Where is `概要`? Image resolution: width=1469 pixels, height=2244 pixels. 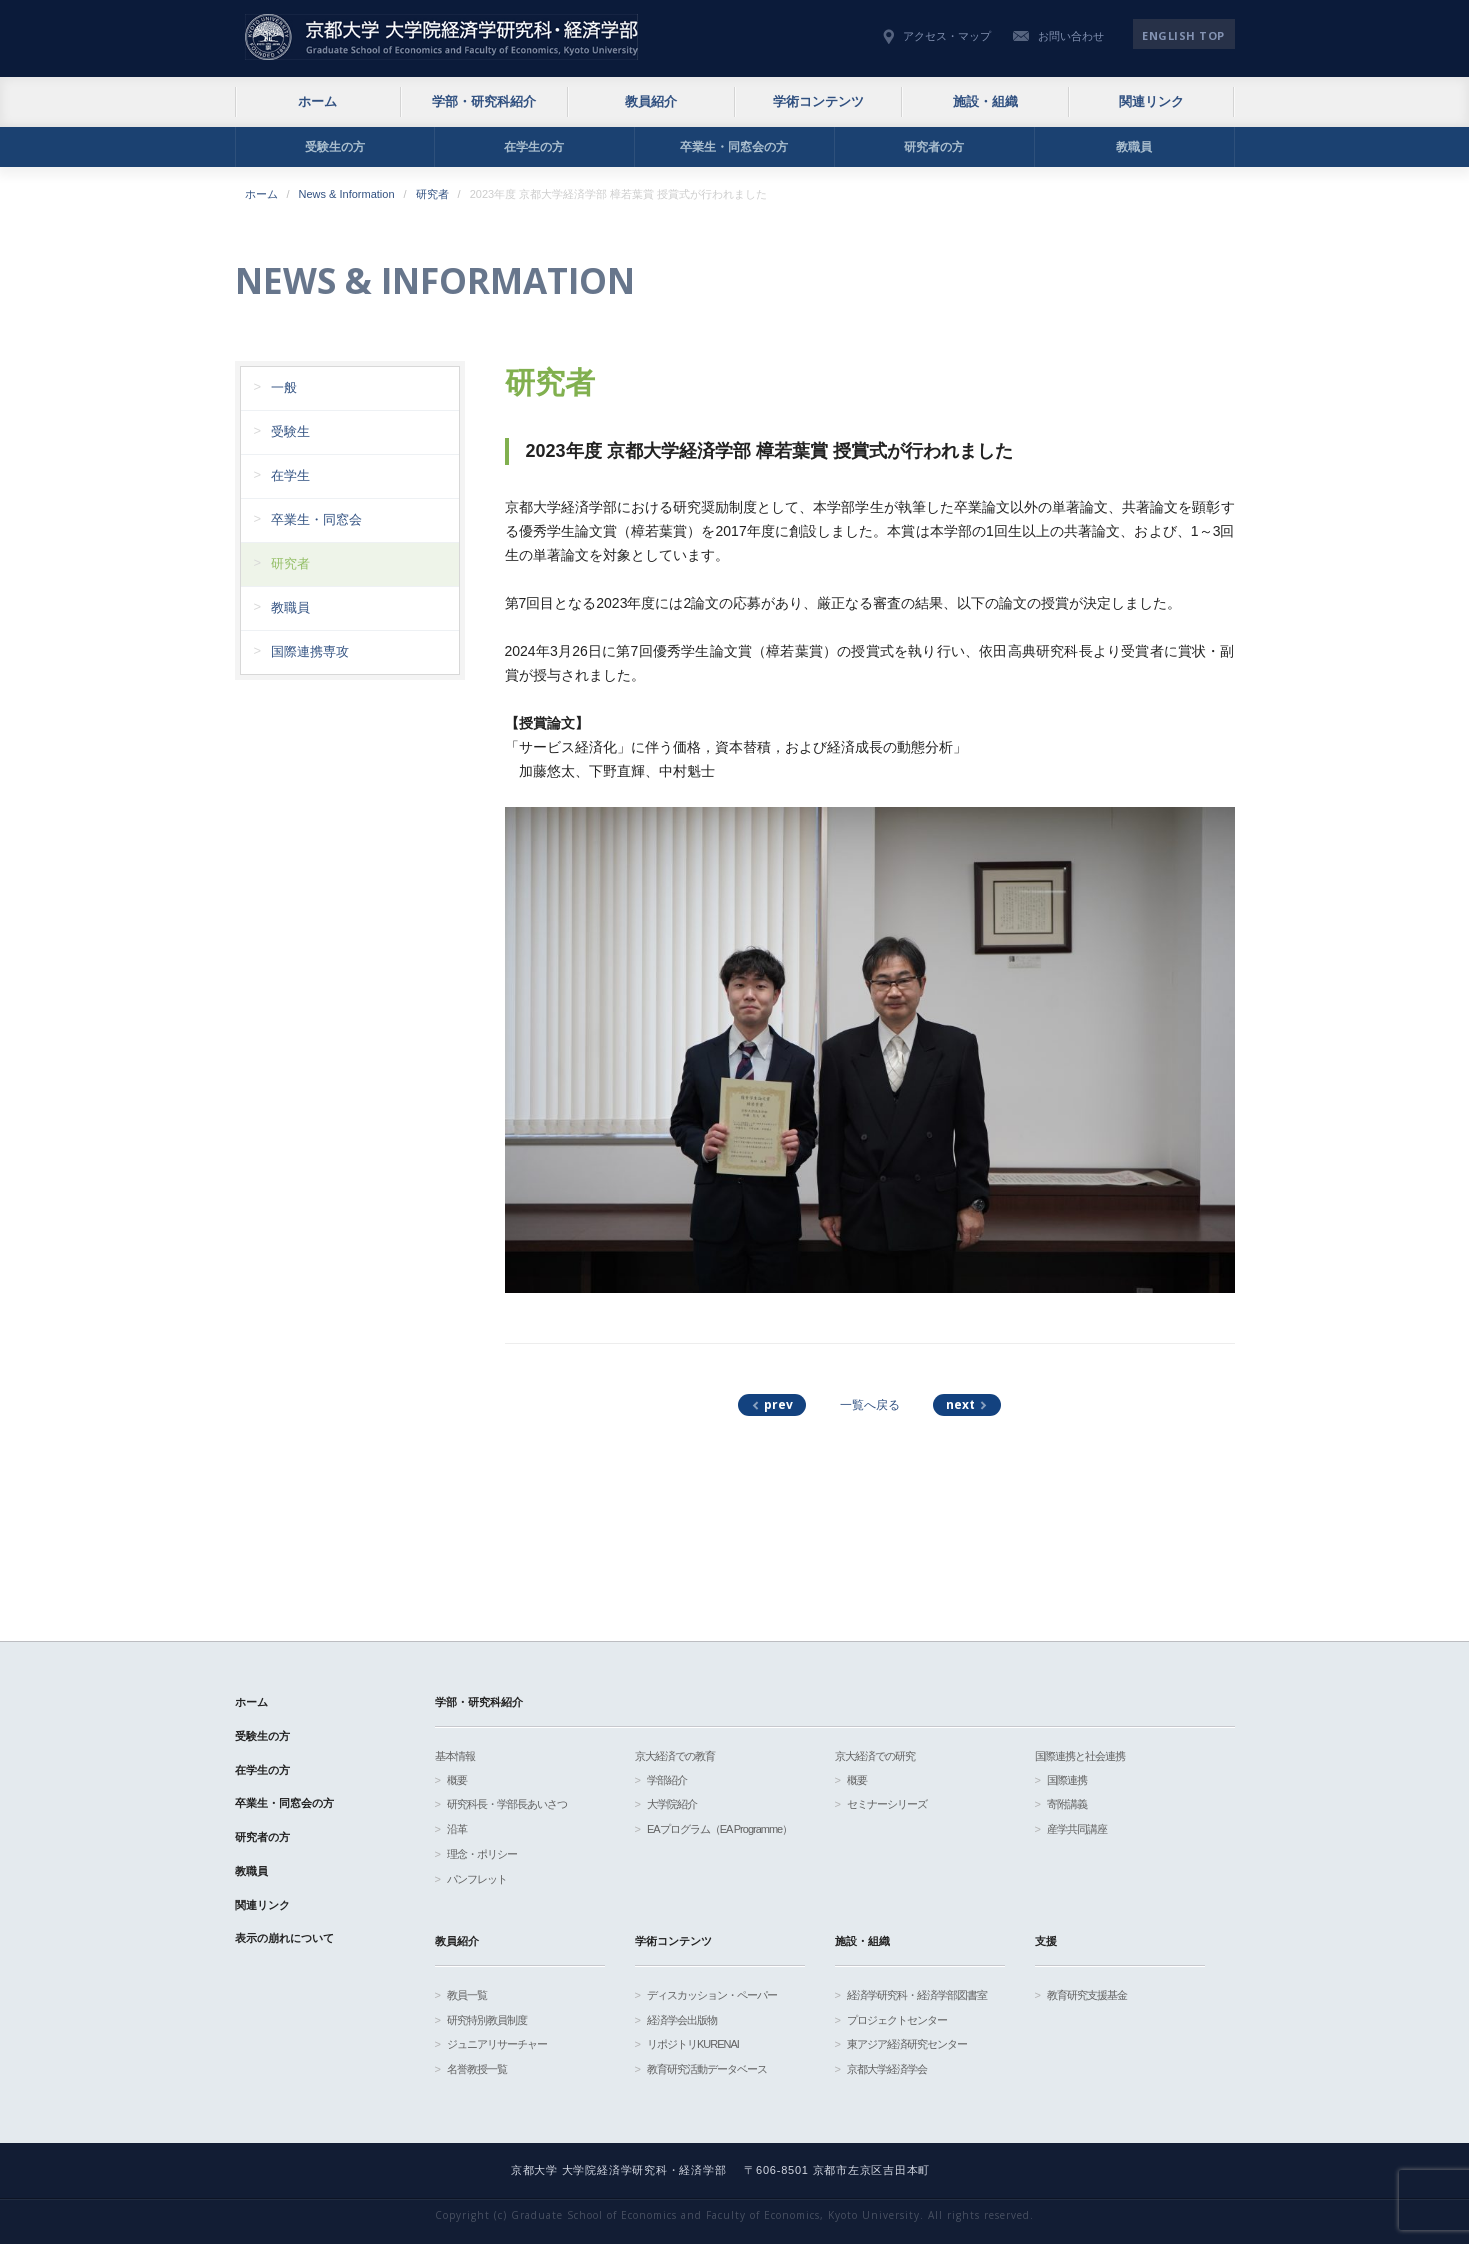 概要 is located at coordinates (457, 1780).